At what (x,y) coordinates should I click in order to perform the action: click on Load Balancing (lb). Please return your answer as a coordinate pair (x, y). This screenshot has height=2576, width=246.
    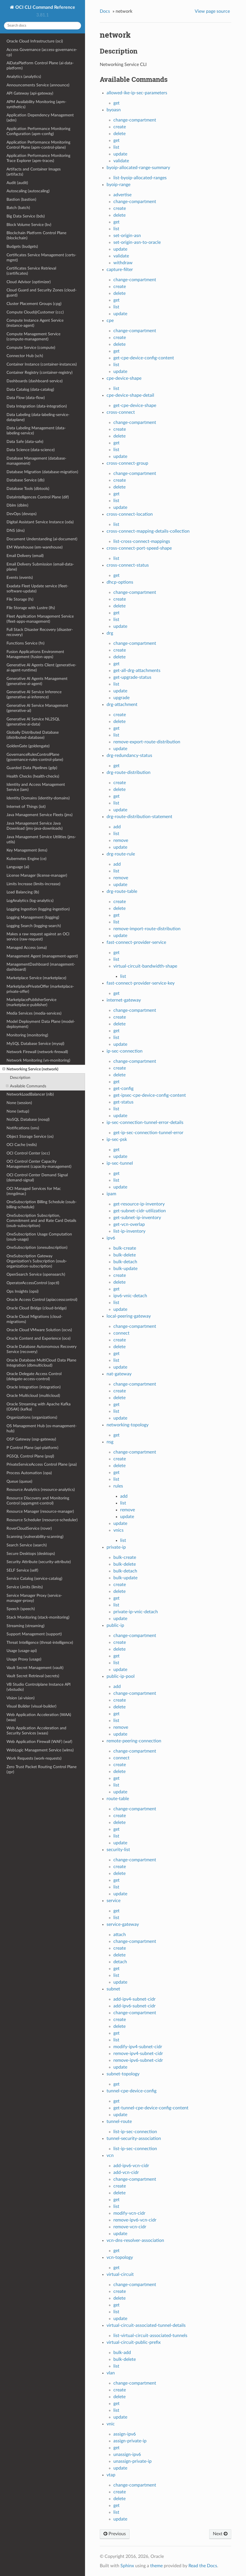
    Looking at the image, I should click on (23, 892).